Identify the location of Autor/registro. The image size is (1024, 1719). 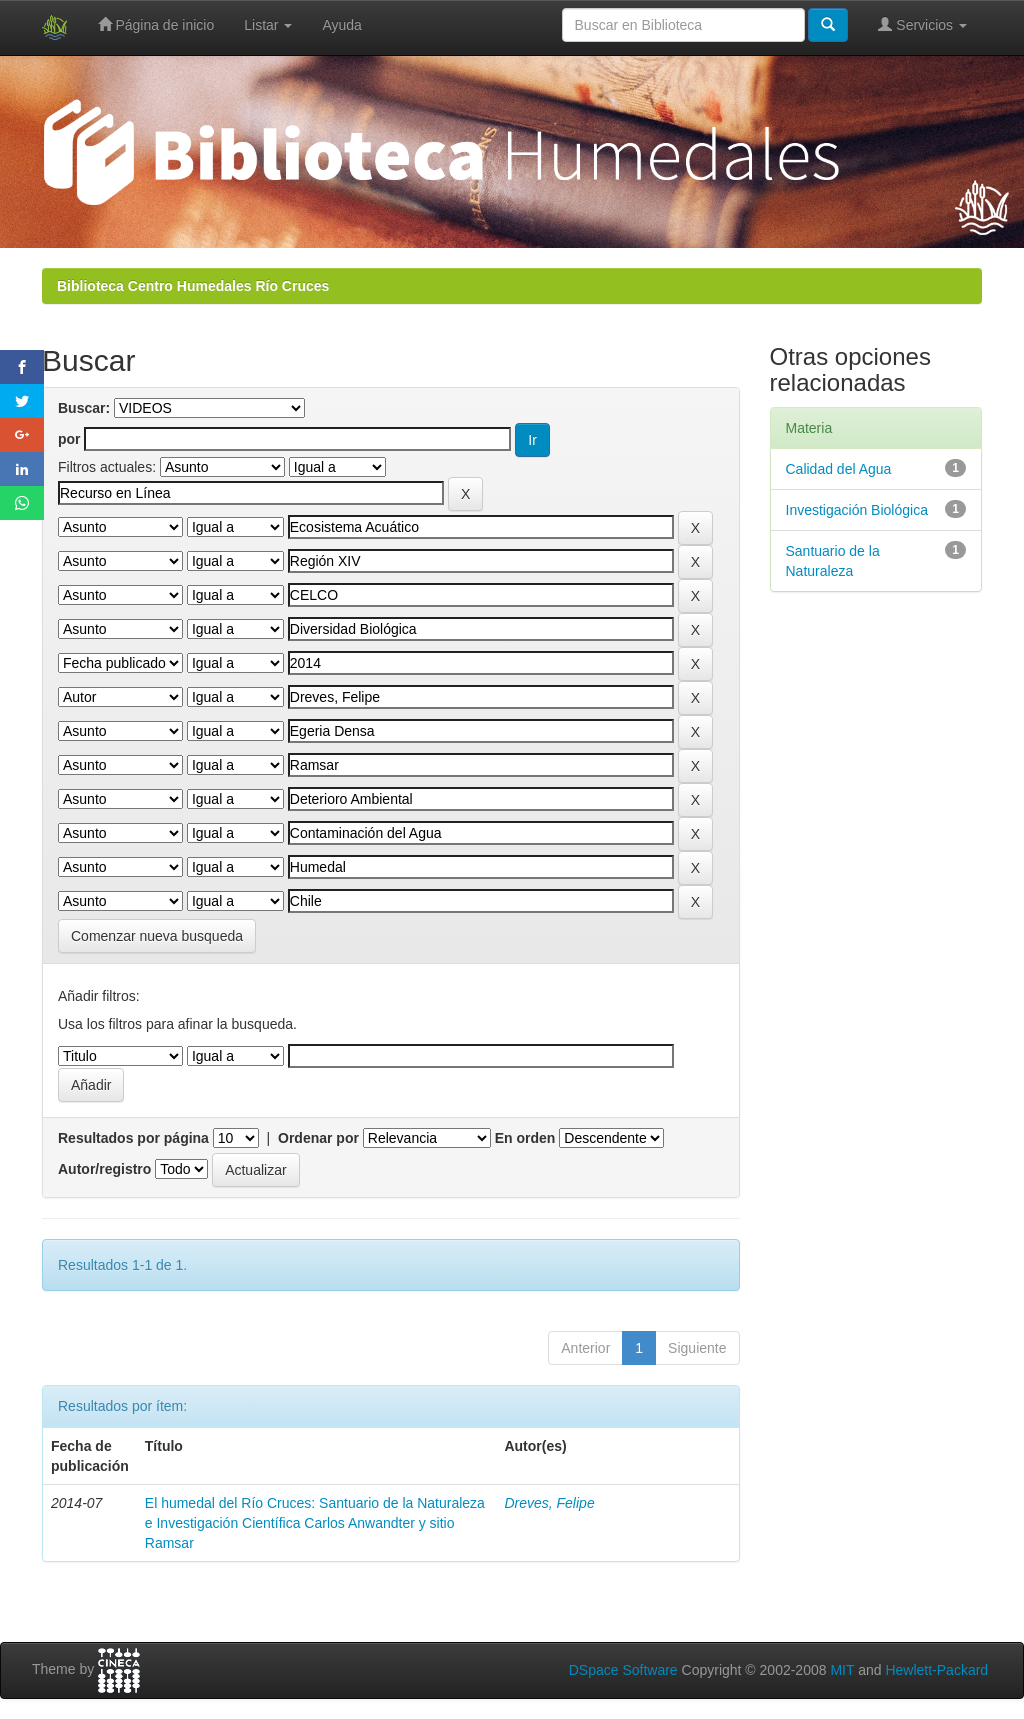
(104, 1169).